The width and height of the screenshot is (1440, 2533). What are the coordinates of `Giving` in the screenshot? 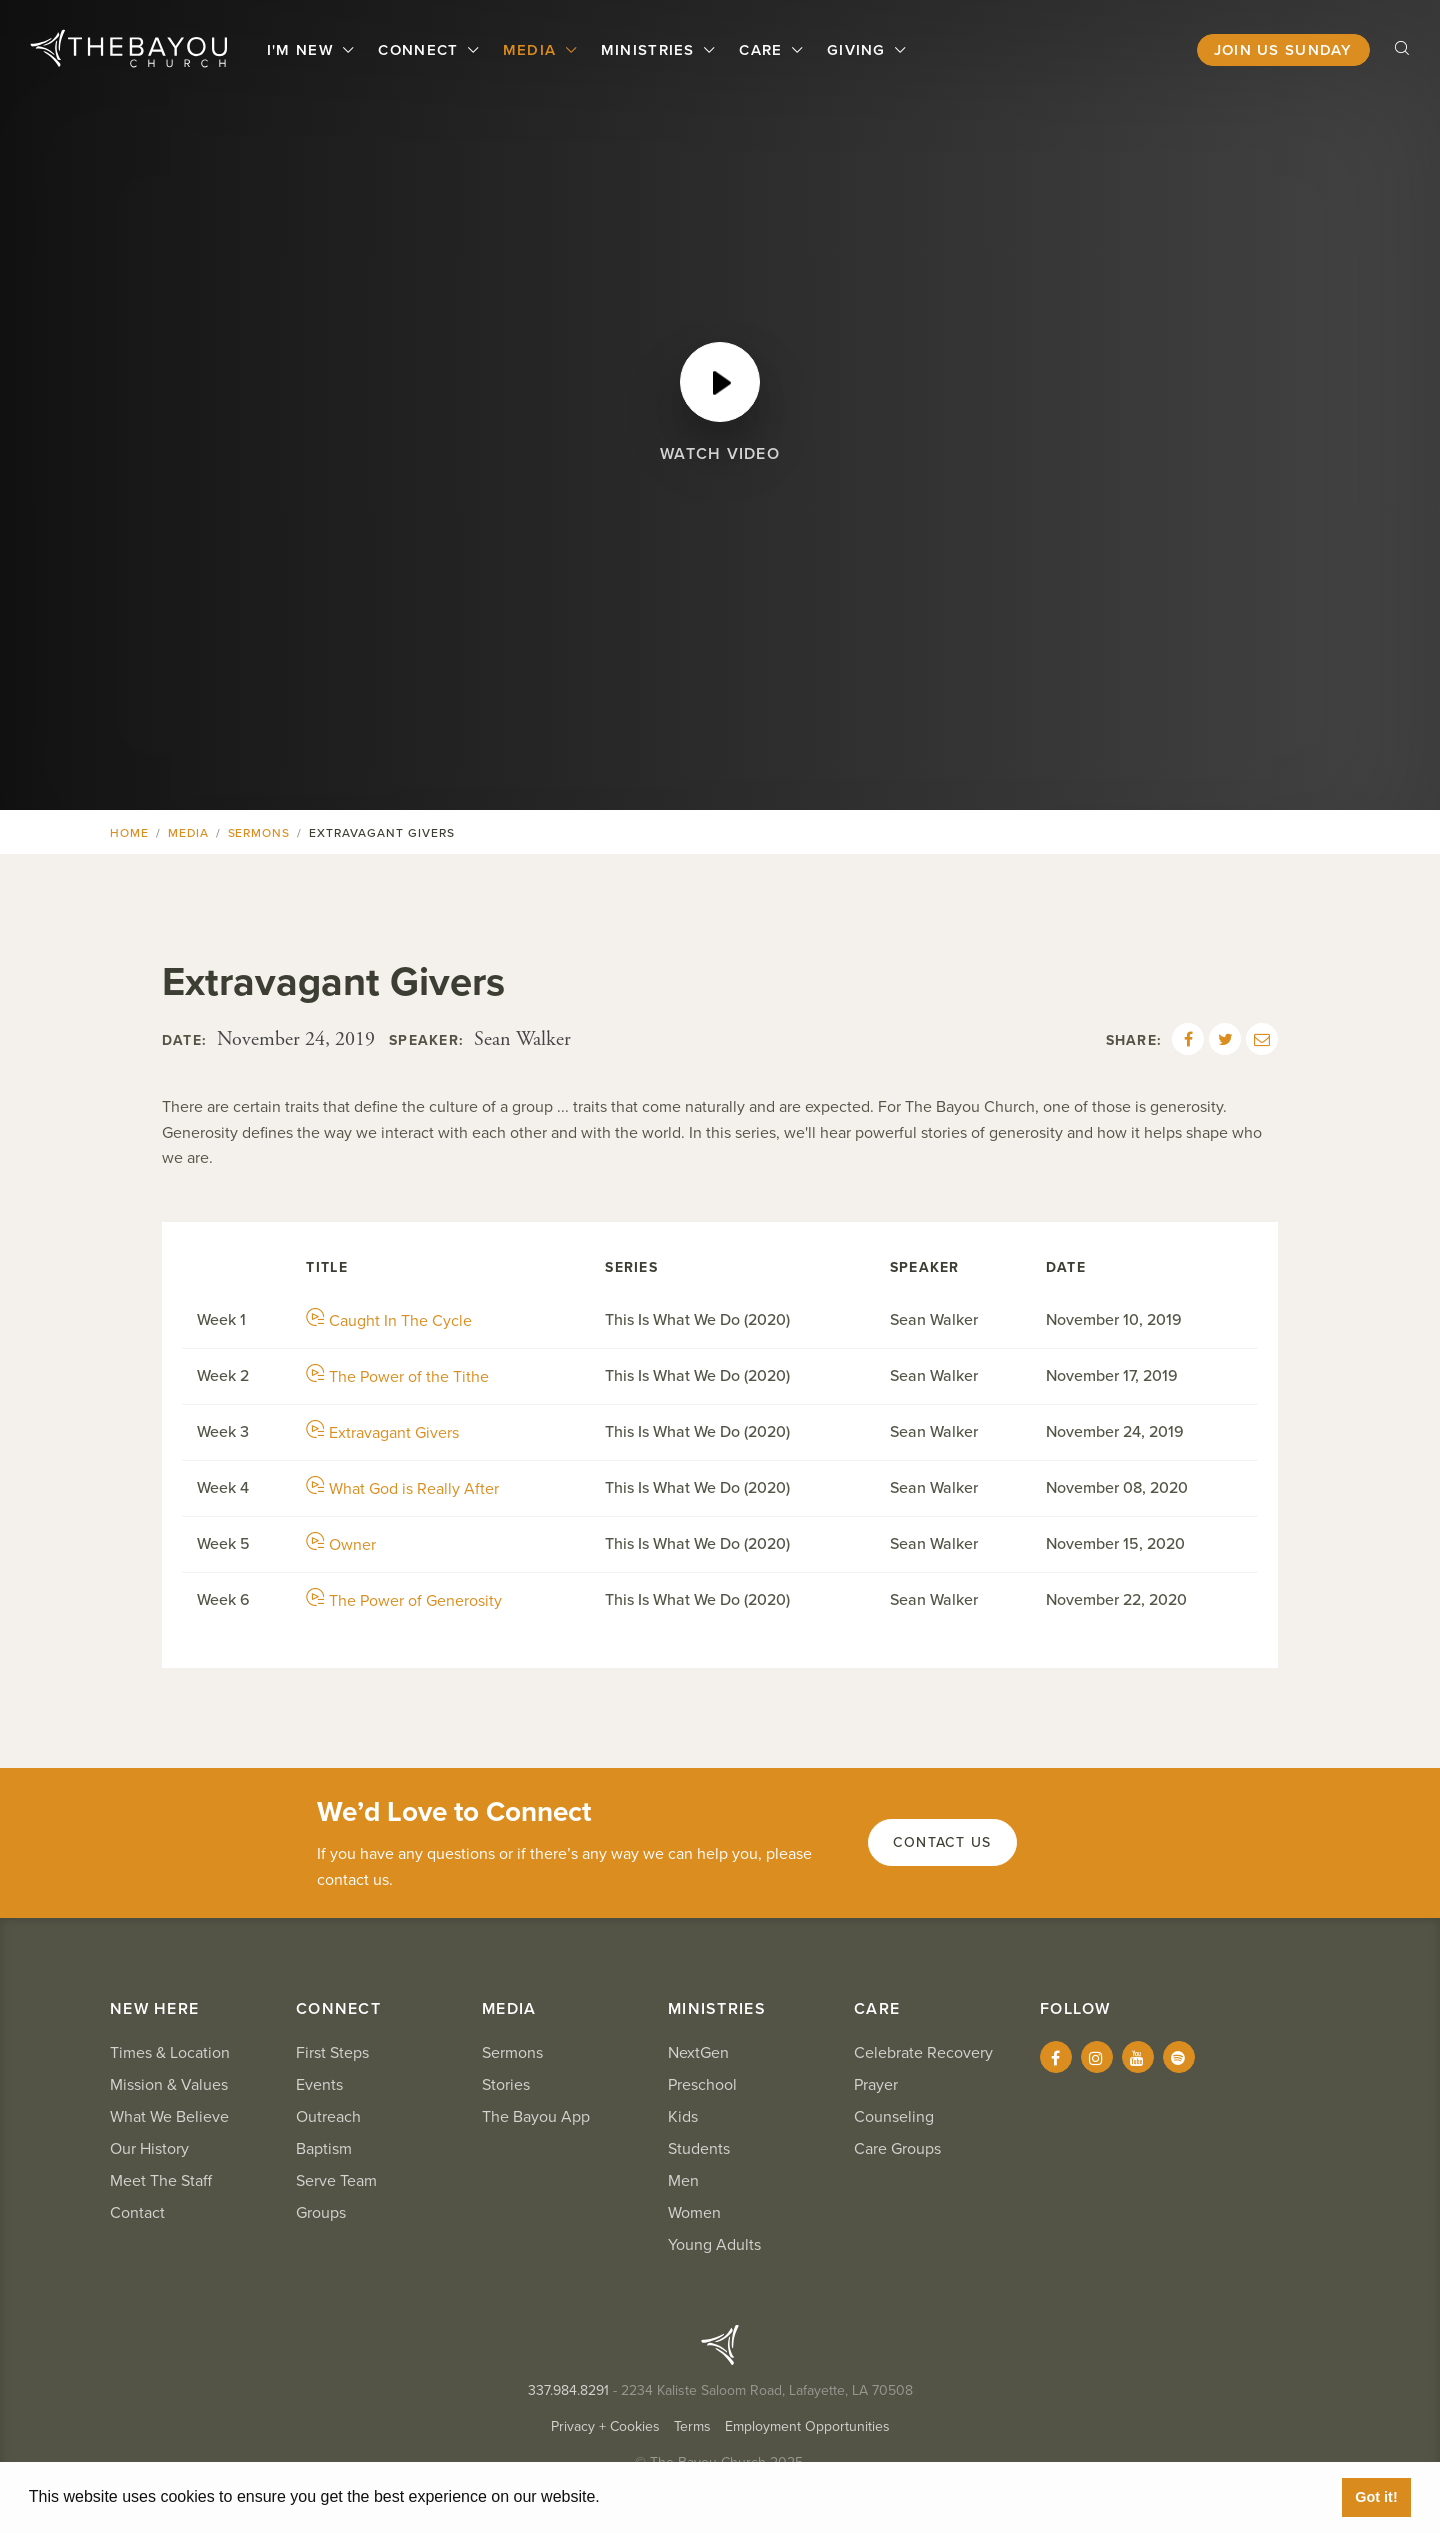 It's located at (859, 50).